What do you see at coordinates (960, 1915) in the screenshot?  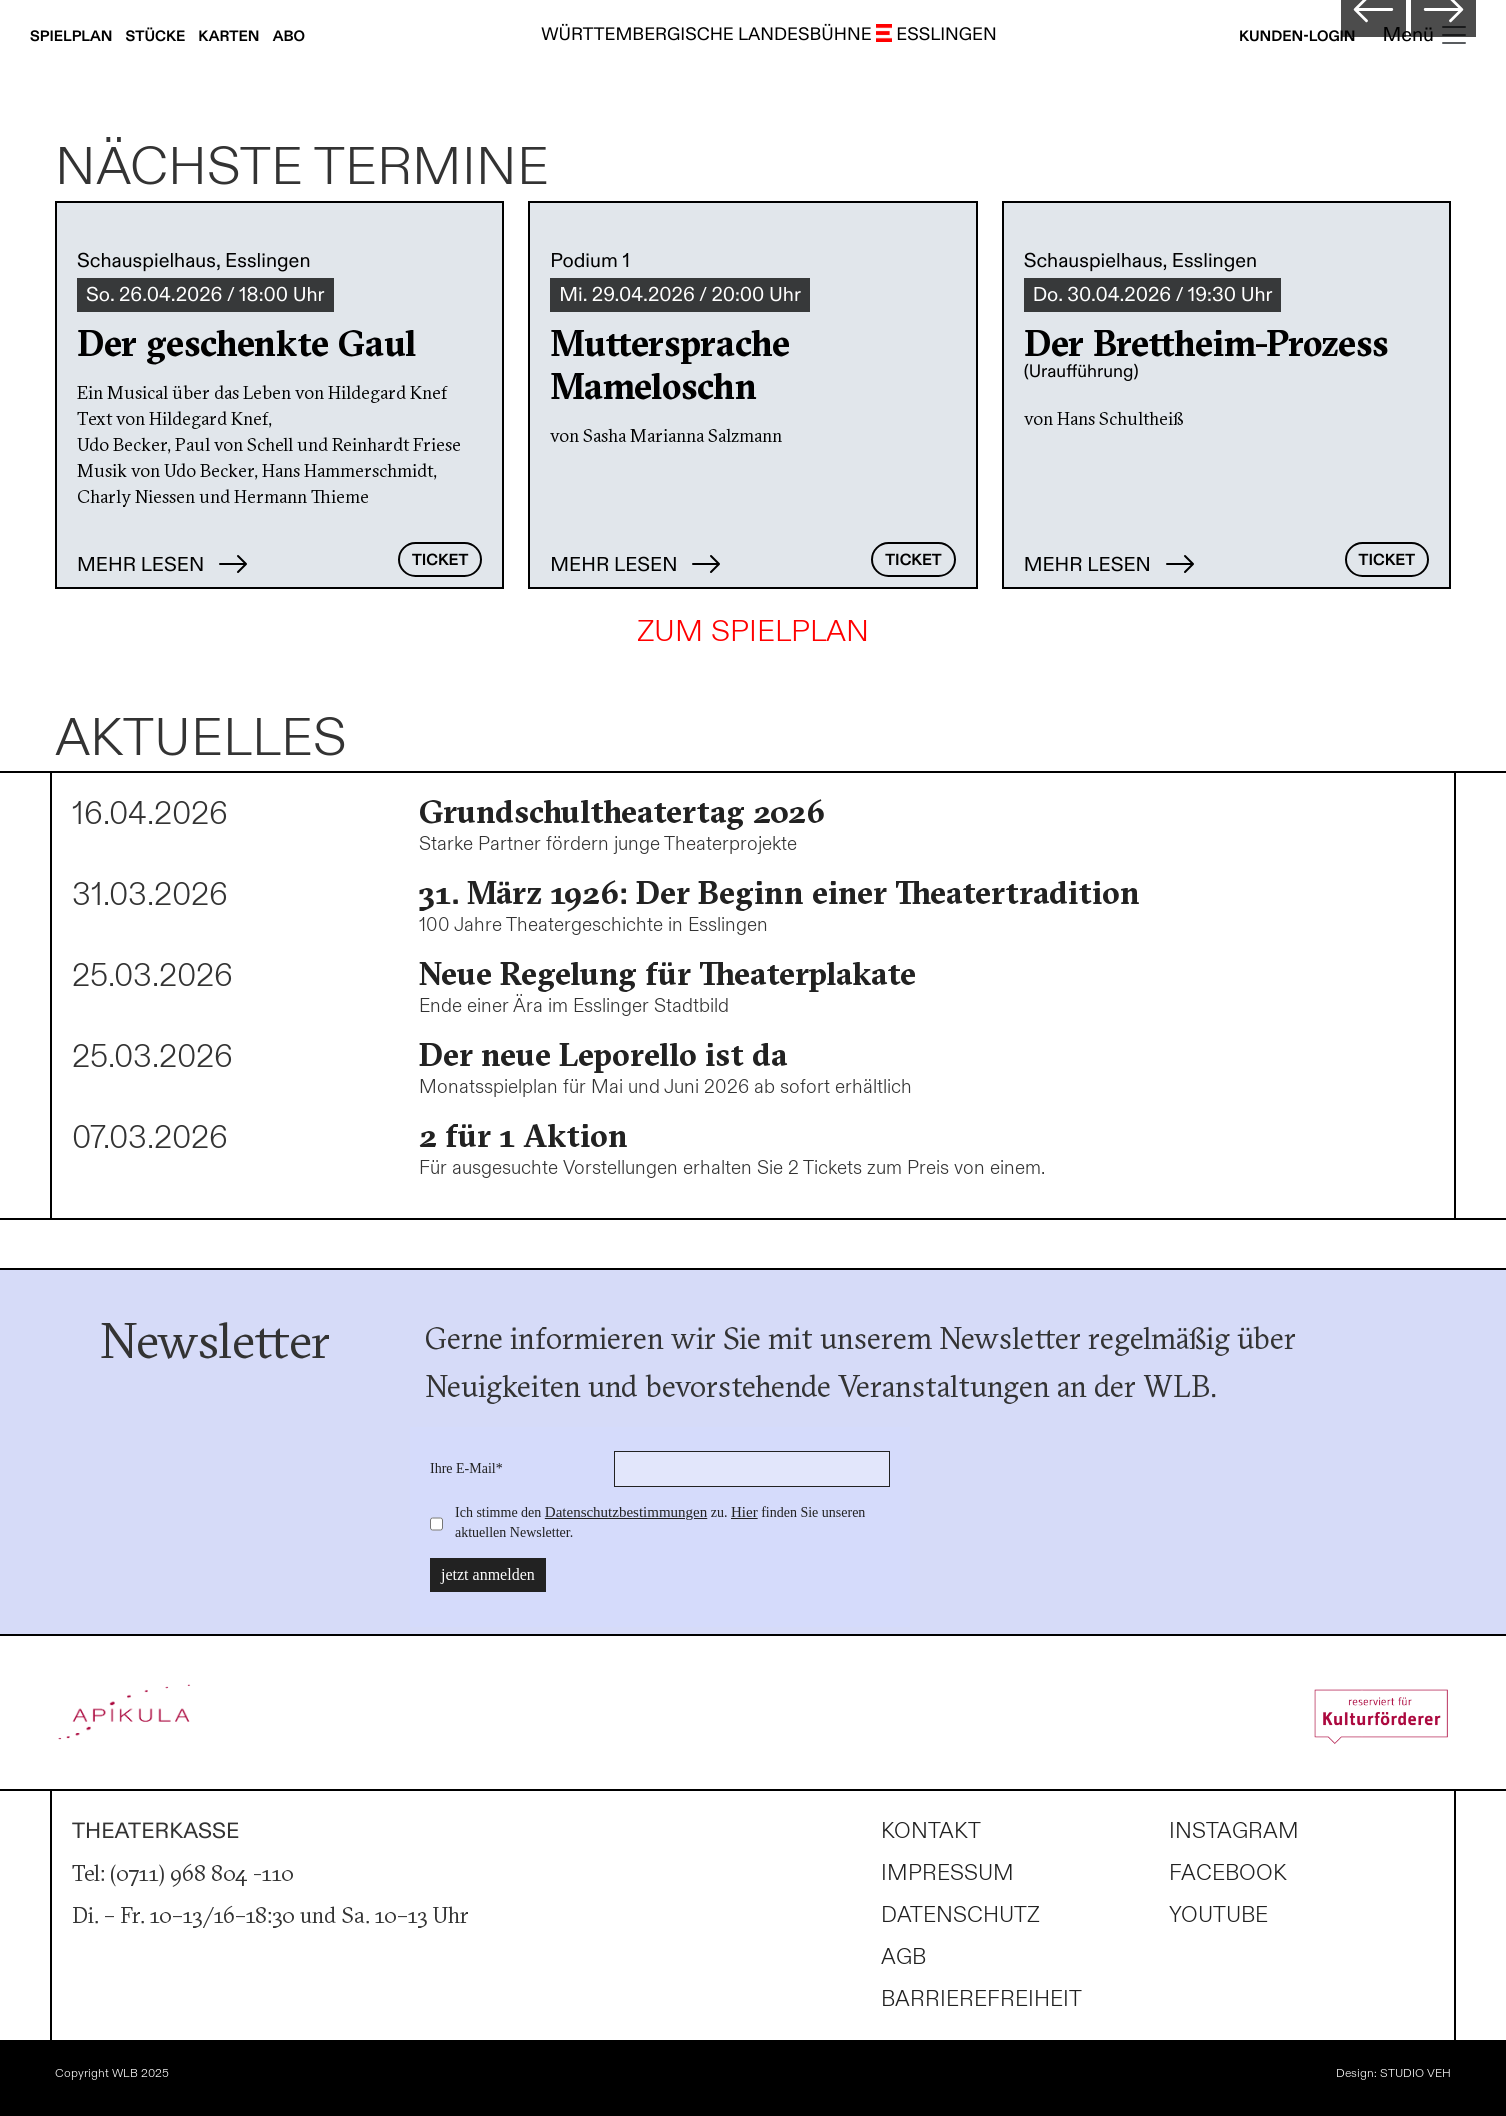 I see `Datenschutz` at bounding box center [960, 1915].